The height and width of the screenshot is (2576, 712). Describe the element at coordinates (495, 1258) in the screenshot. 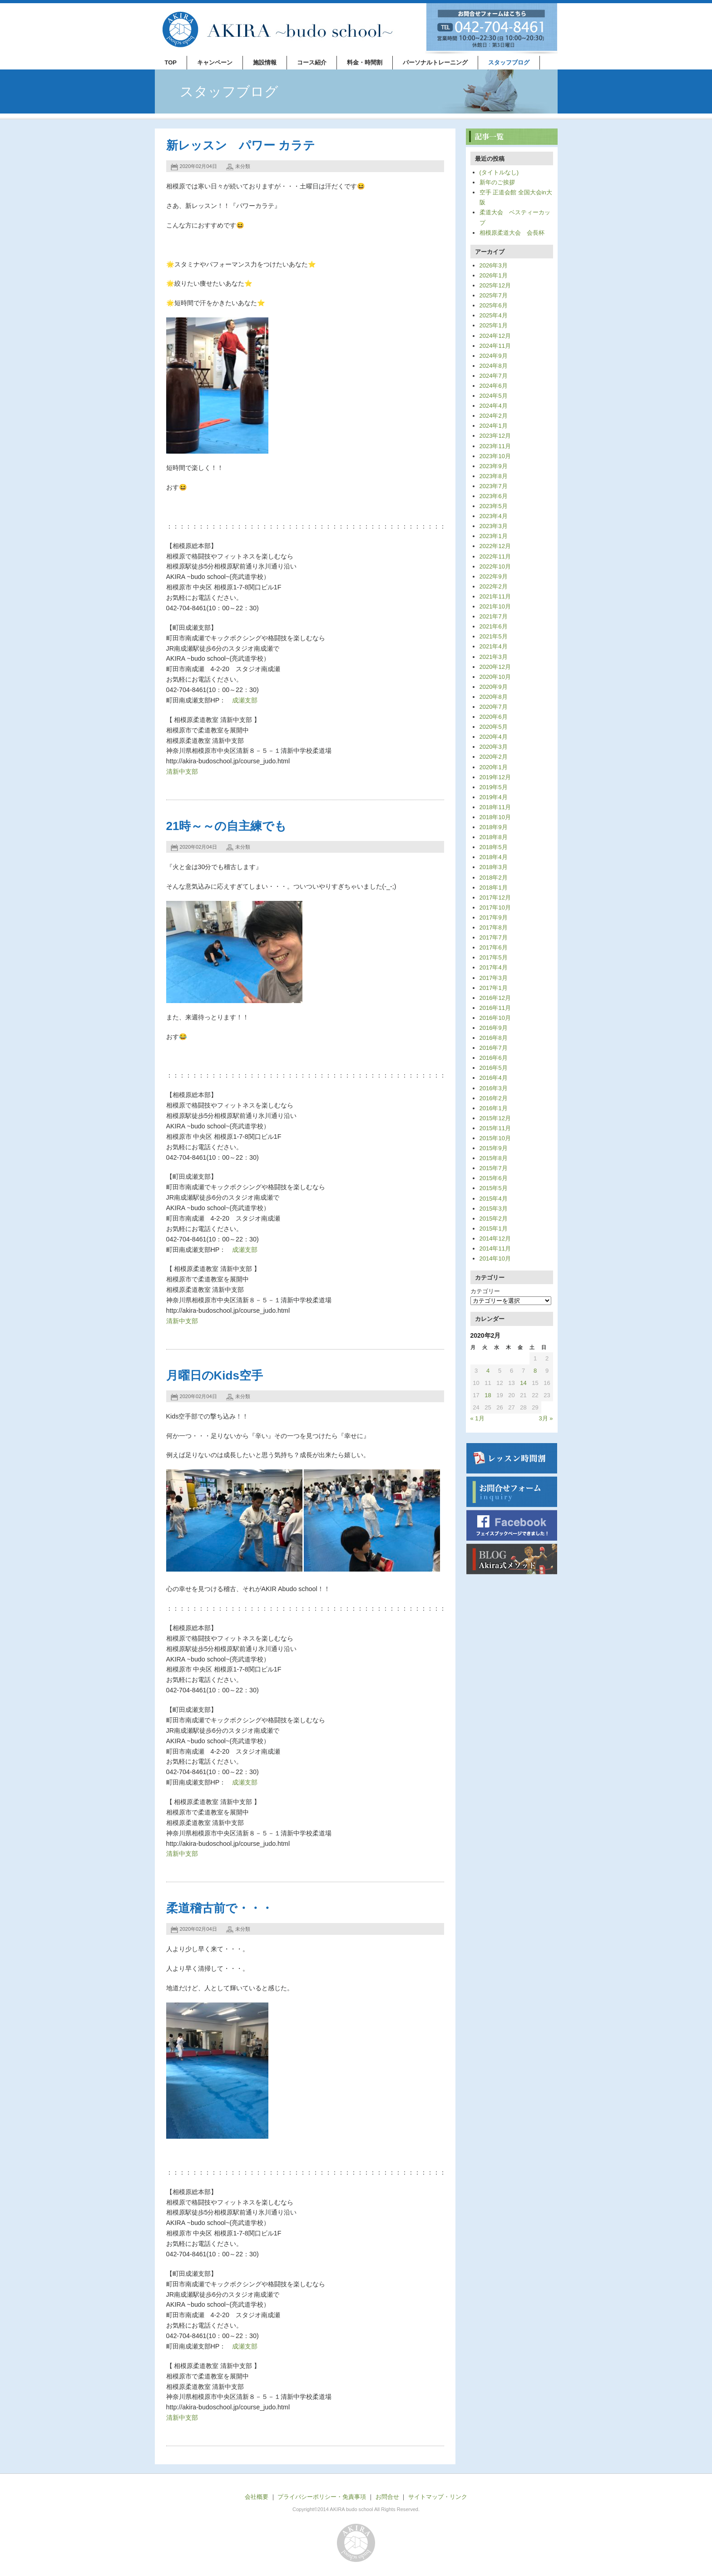

I see `2014年10月` at that location.